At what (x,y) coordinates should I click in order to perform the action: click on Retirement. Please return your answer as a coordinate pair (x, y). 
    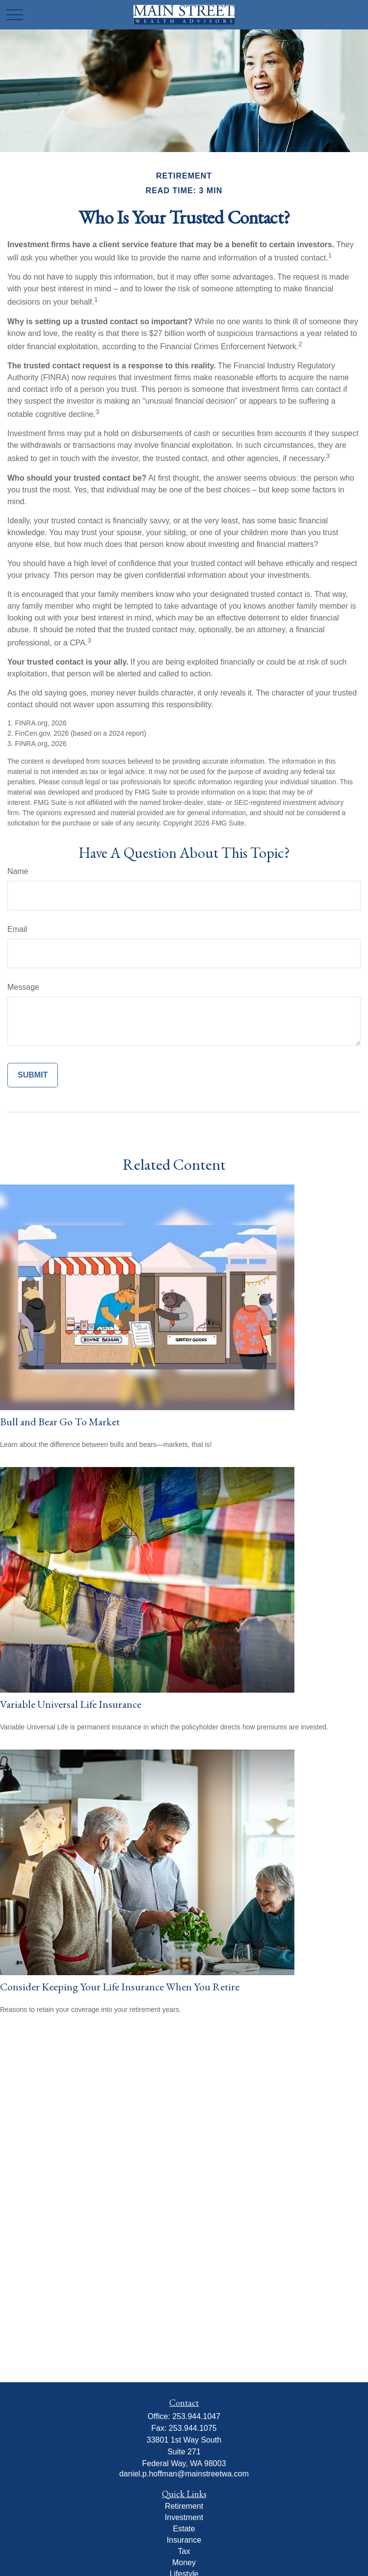
    Looking at the image, I should click on (184, 2506).